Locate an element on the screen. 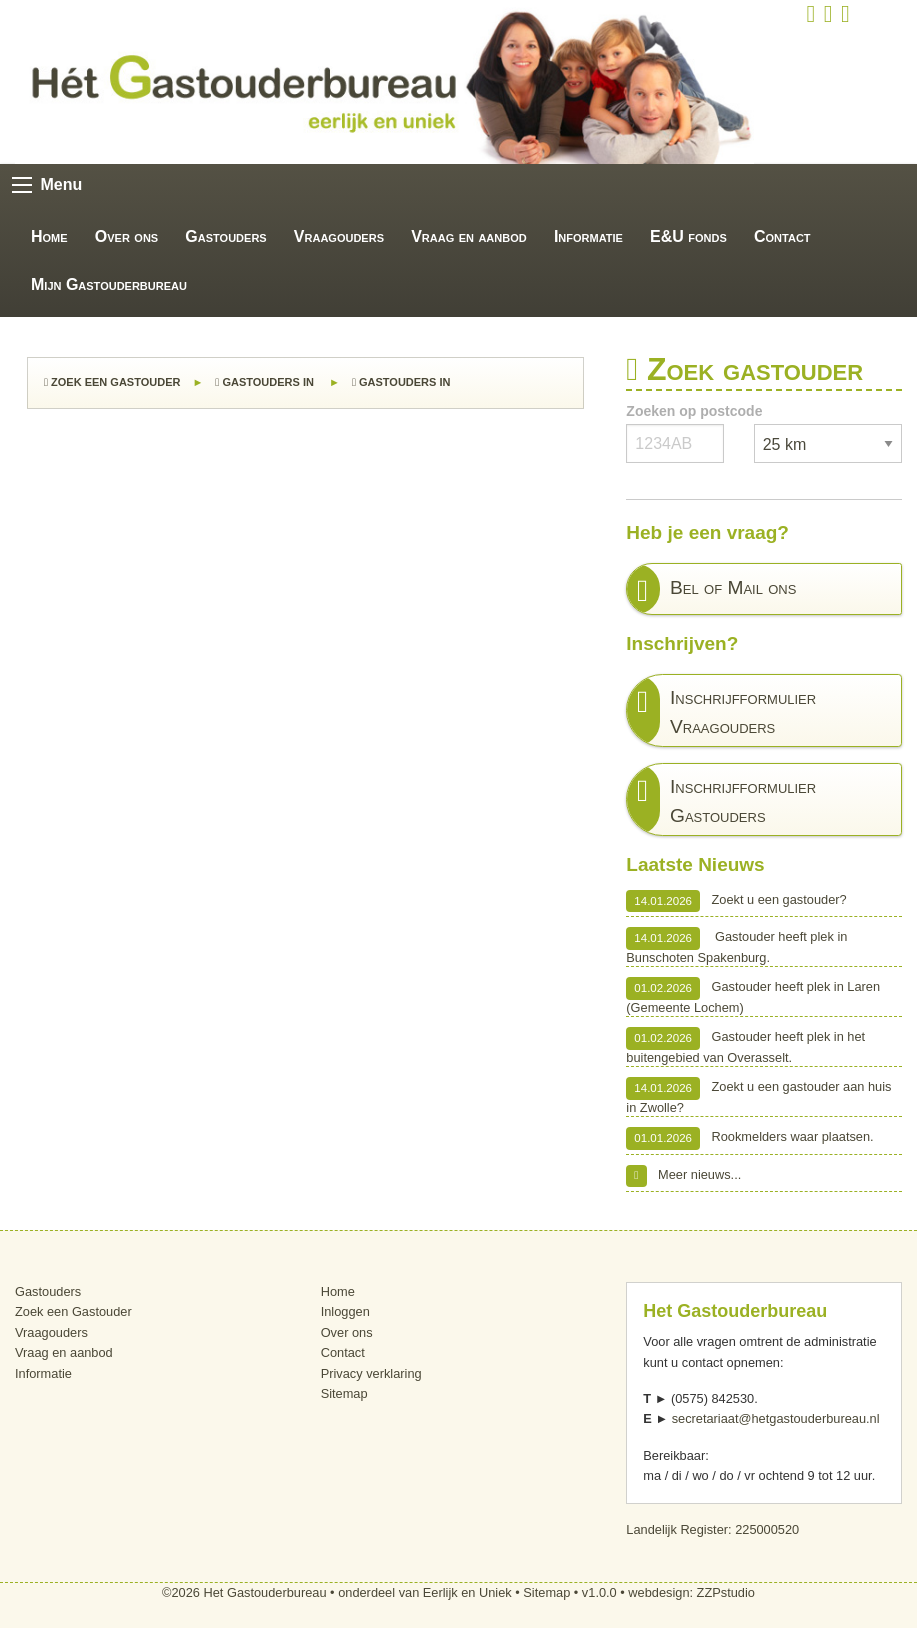 This screenshot has width=917, height=1628. Zoek een Gastouder is located at coordinates (112, 382).